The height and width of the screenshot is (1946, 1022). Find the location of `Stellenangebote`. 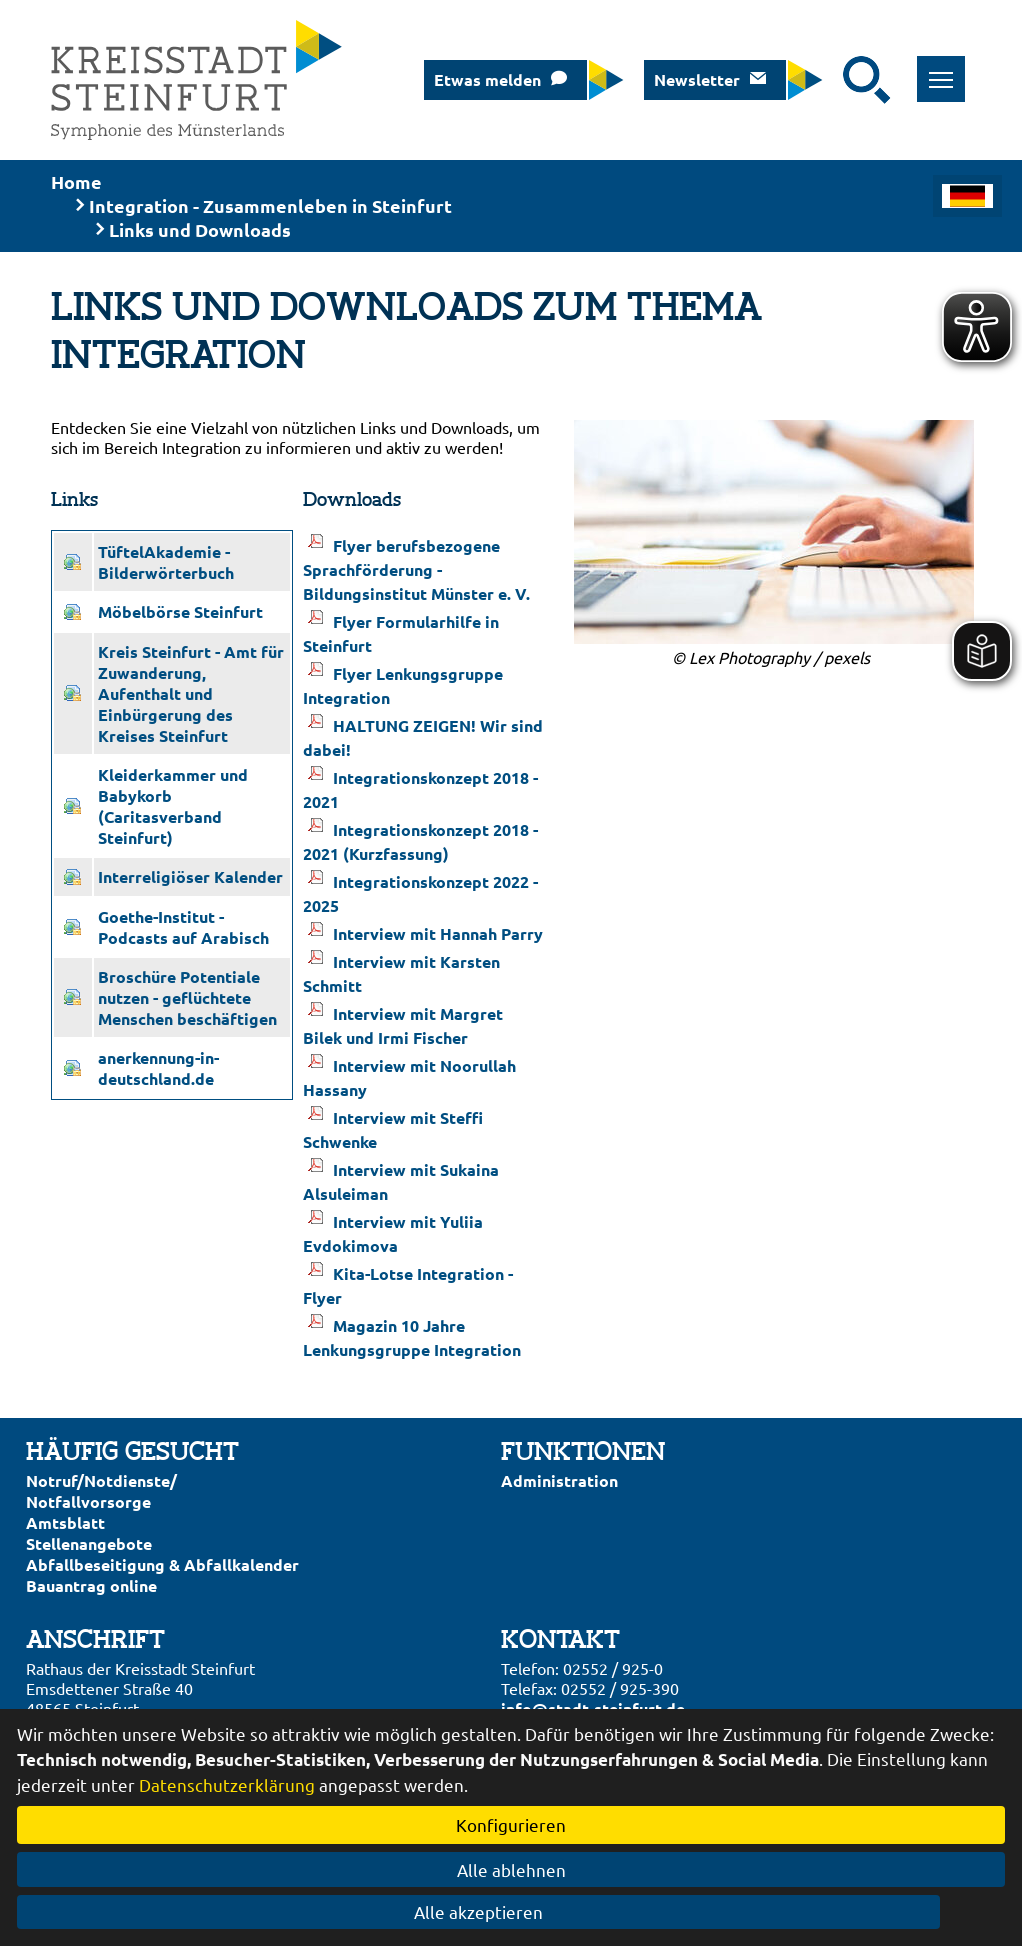

Stellenangebote is located at coordinates (89, 1543).